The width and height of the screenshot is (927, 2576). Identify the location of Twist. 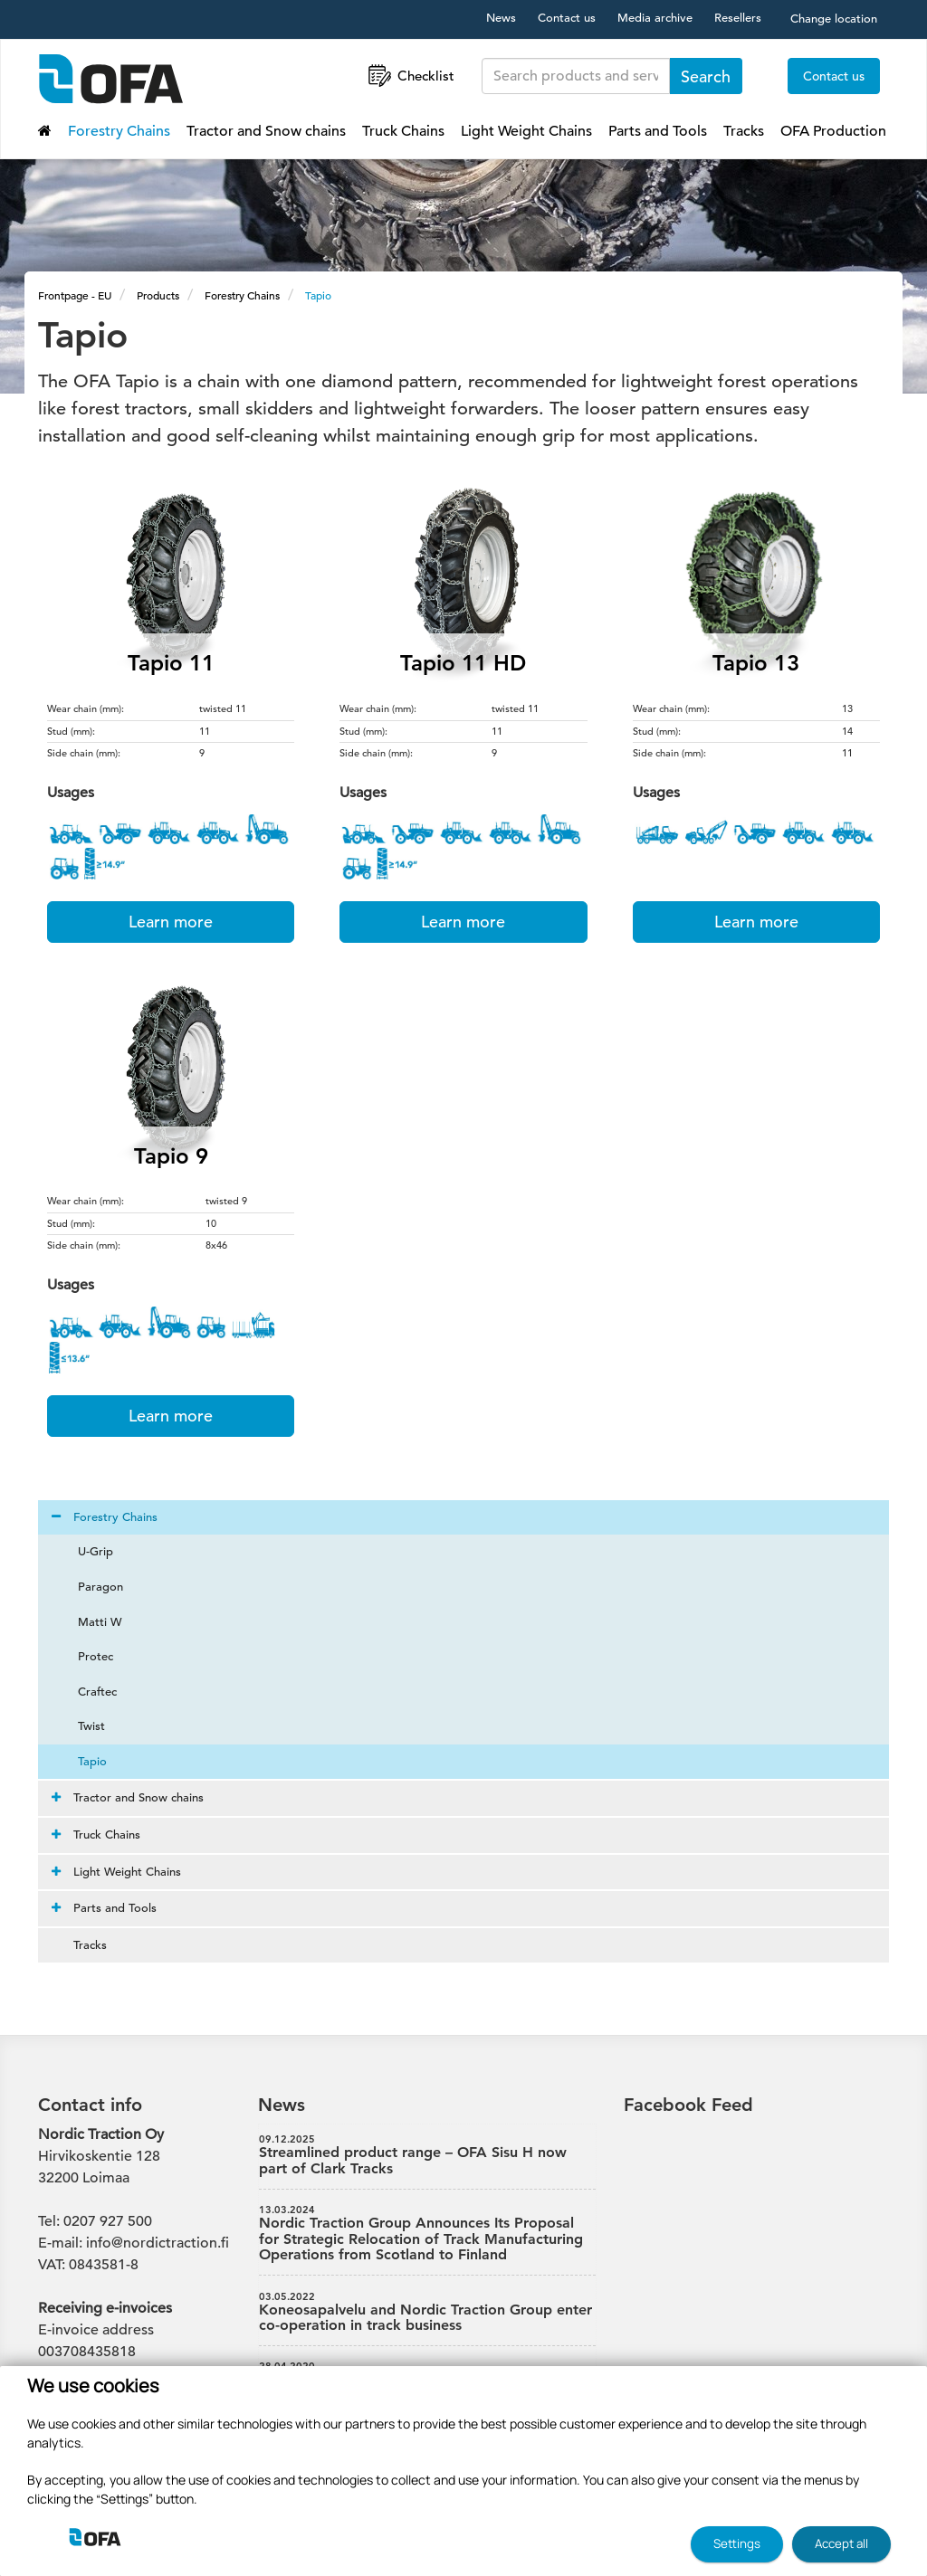
(80, 1726).